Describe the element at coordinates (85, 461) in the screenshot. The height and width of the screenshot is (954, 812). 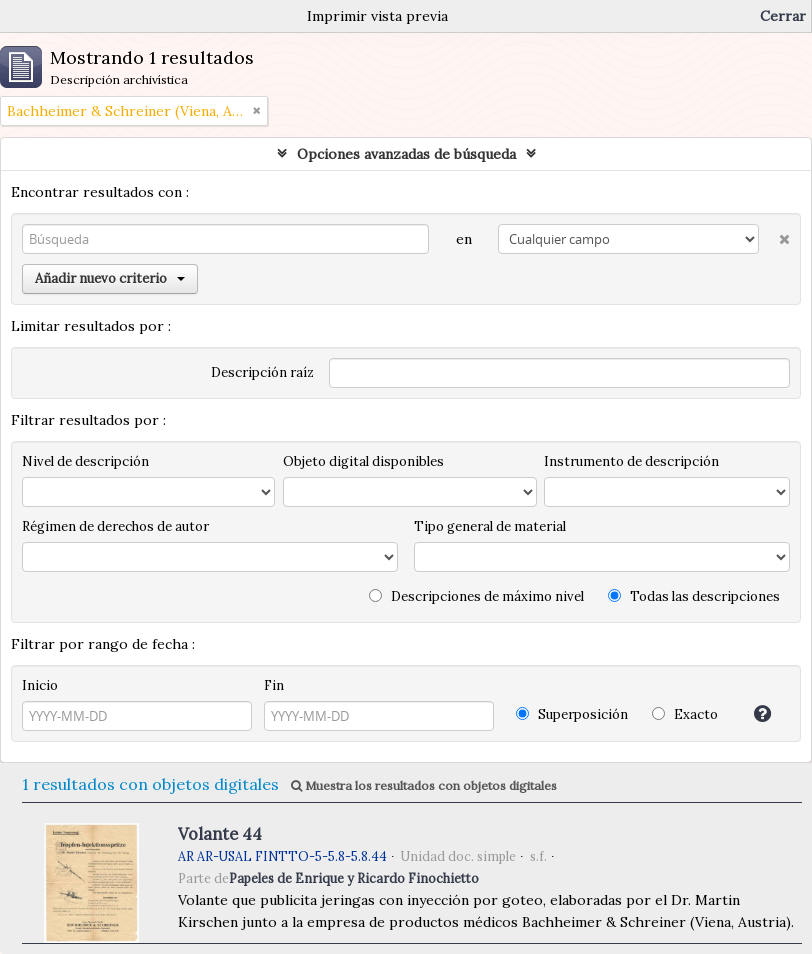
I see `Nivel de descripción` at that location.